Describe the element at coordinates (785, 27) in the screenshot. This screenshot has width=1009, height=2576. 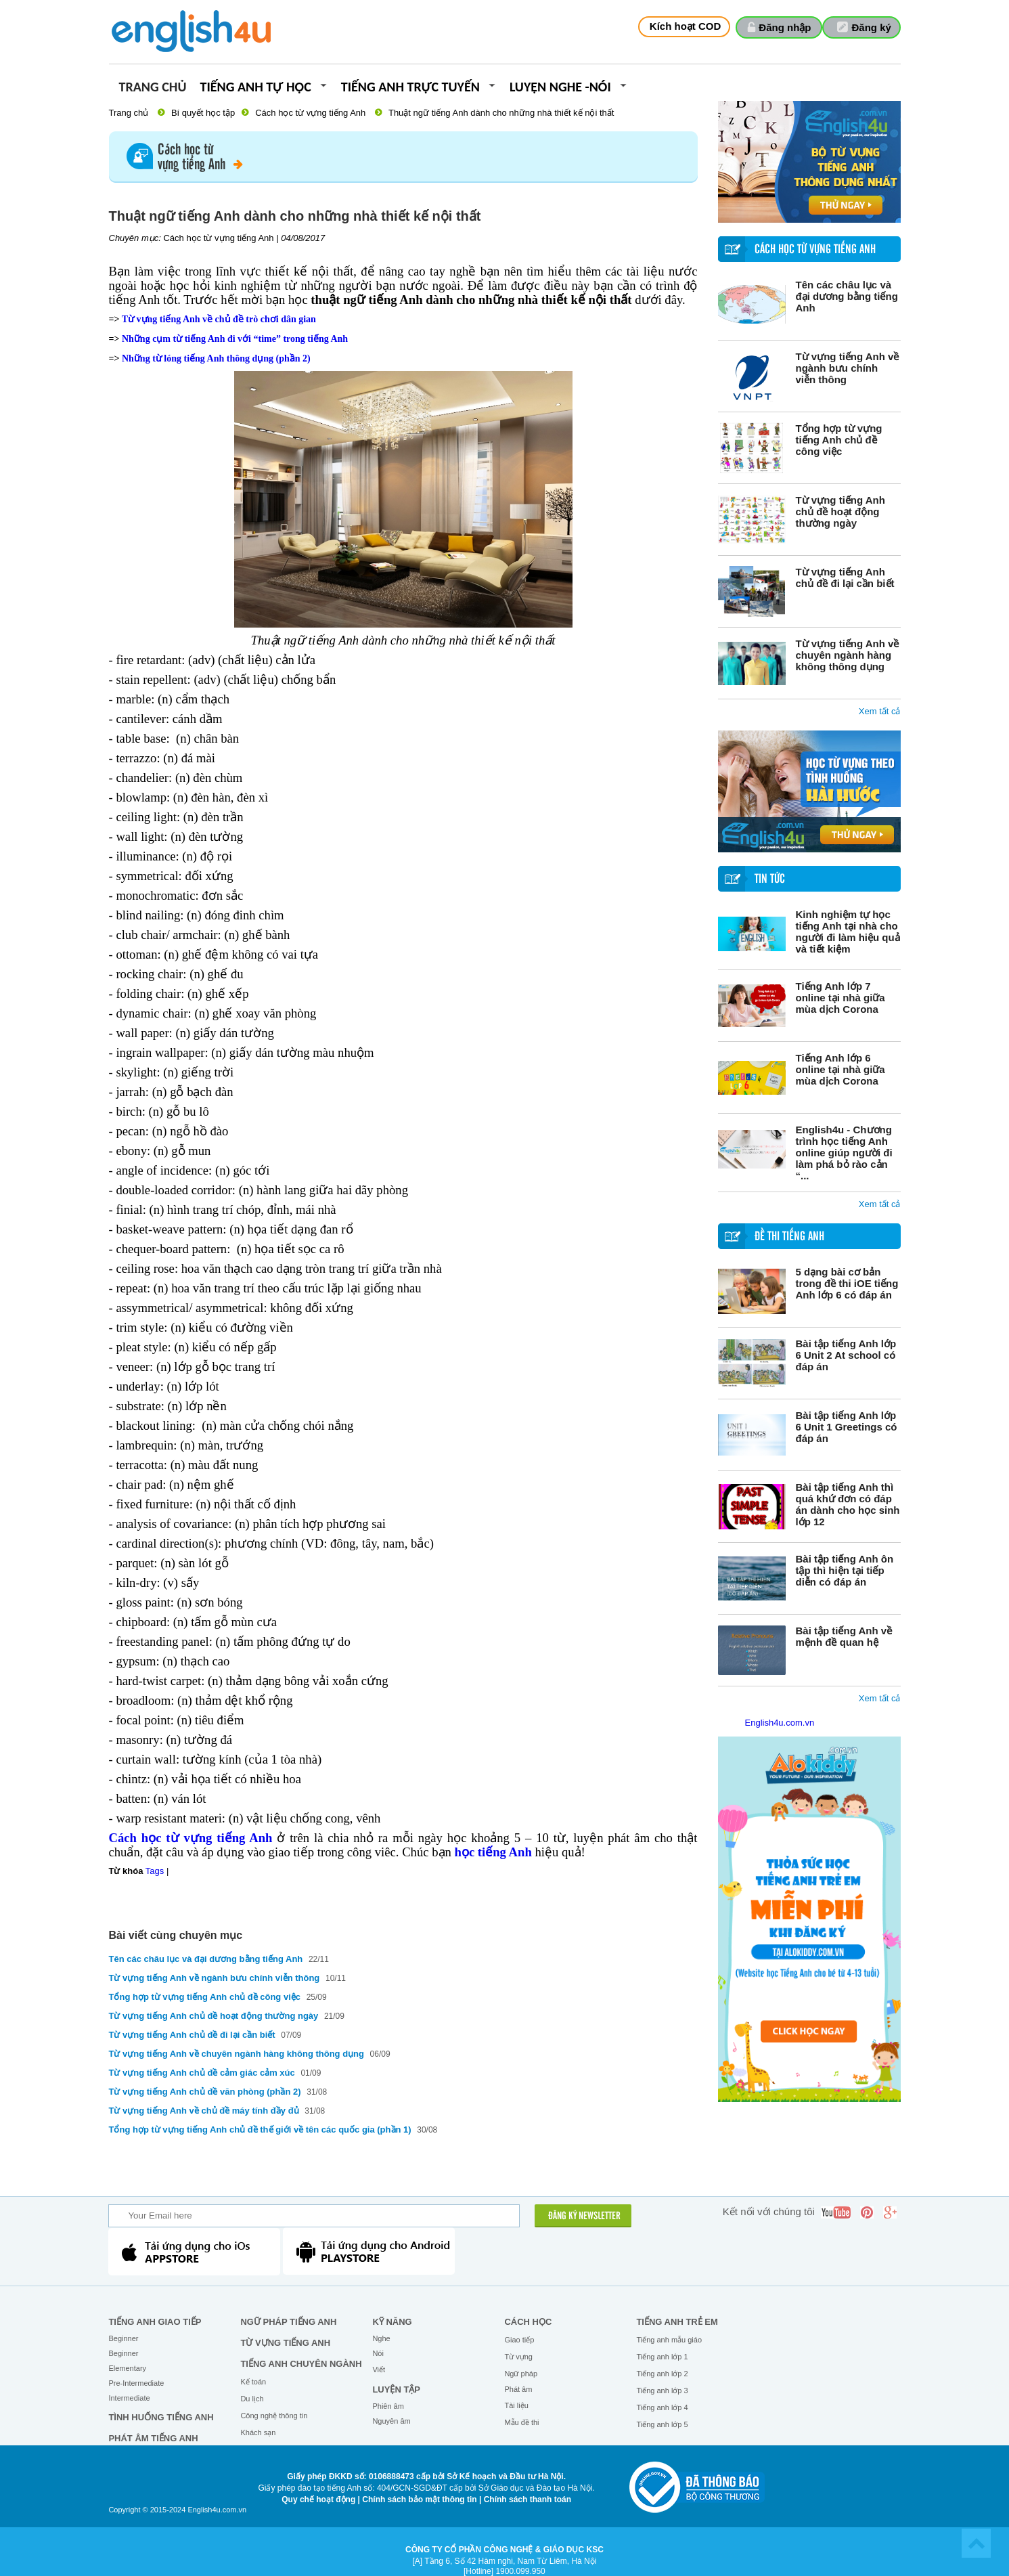
I see `Đăng nhập` at that location.